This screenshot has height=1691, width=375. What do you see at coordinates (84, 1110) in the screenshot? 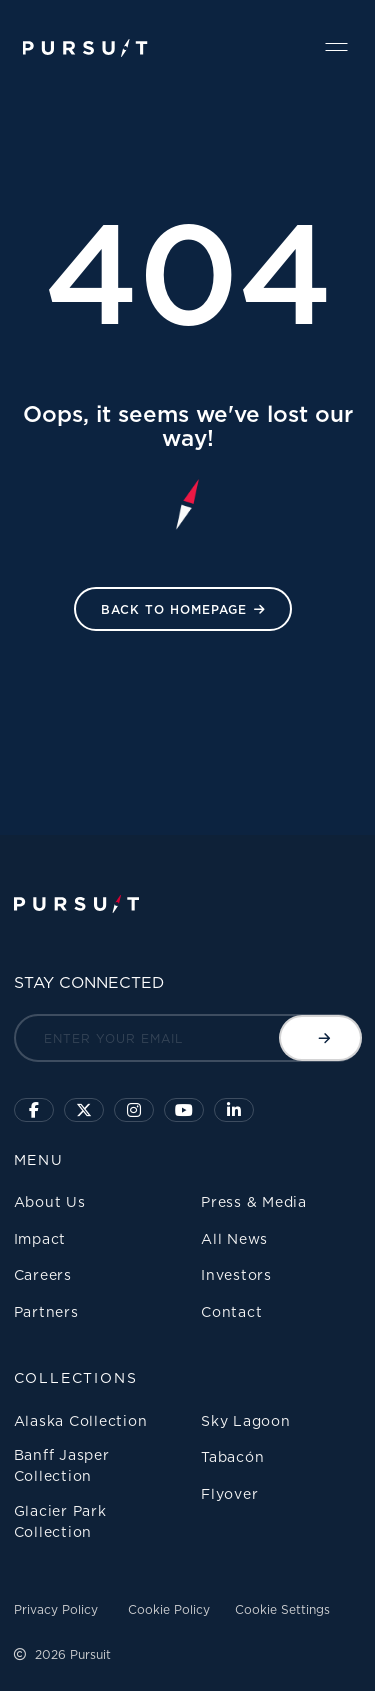
I see `[Click to follow us on X]` at bounding box center [84, 1110].